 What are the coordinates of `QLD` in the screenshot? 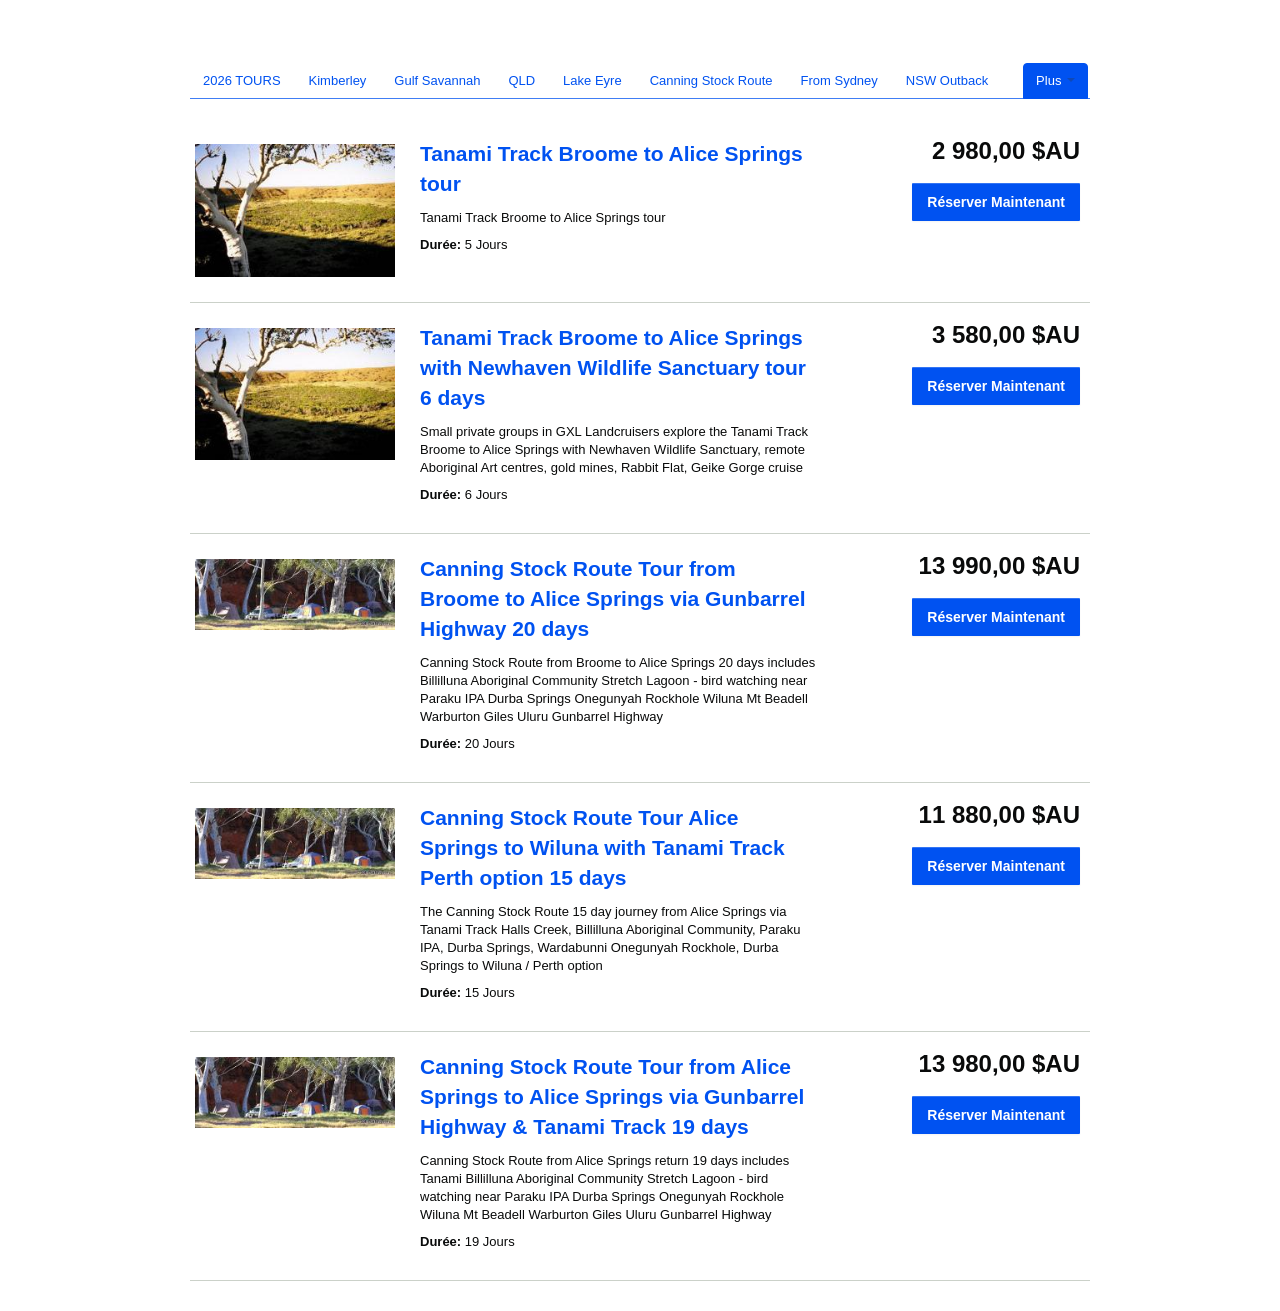 It's located at (521, 80).